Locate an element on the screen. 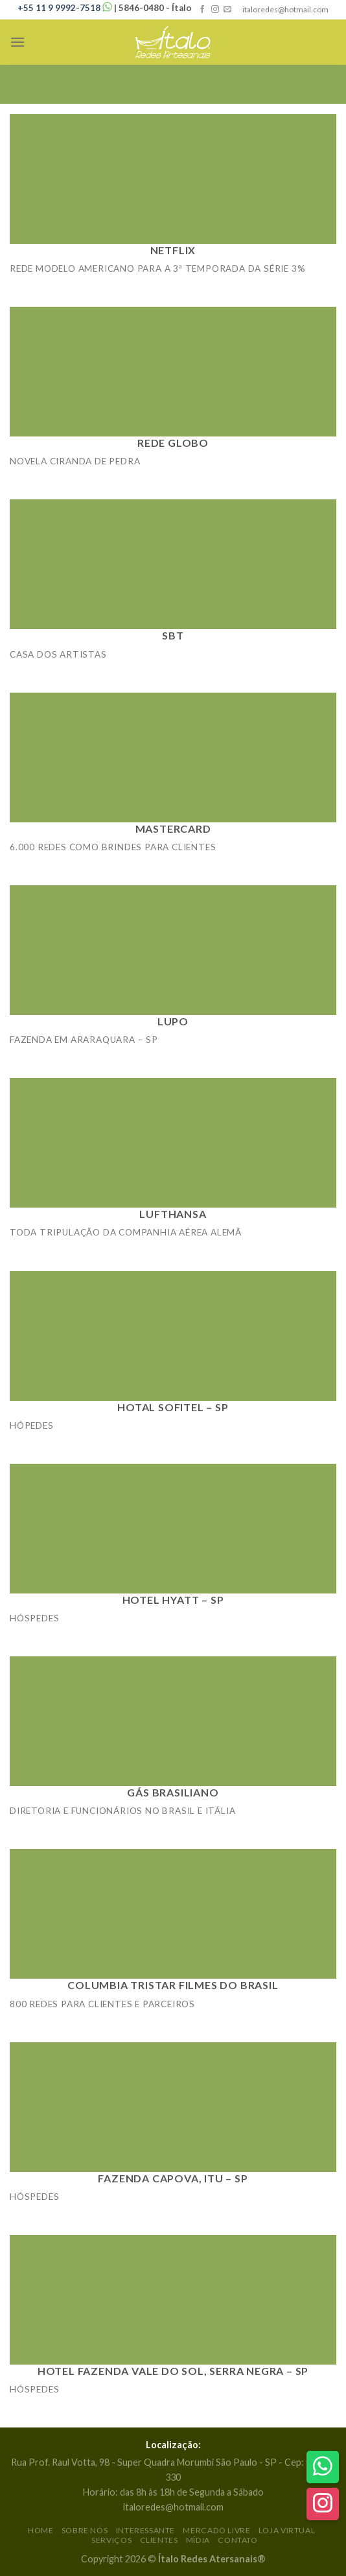 The width and height of the screenshot is (346, 2576). Loja Virtual is located at coordinates (287, 2530).